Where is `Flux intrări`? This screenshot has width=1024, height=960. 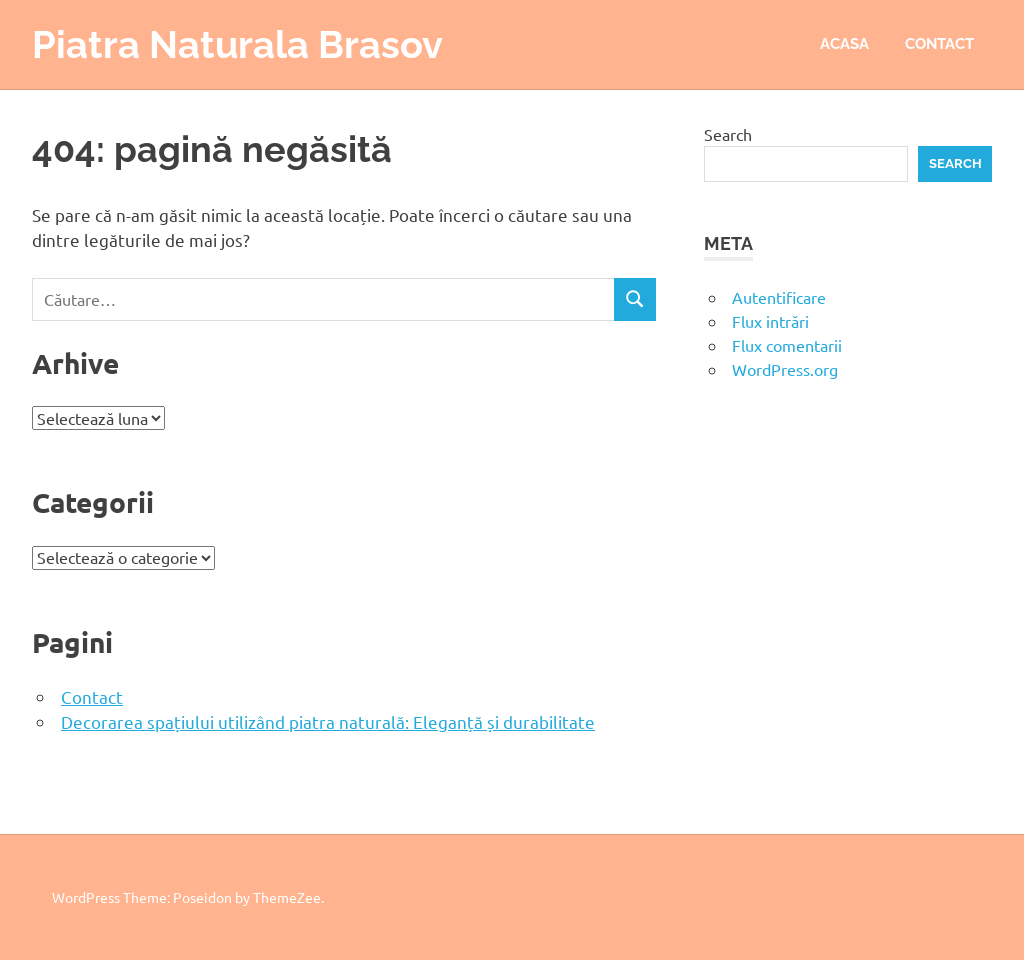
Flux intrări is located at coordinates (770, 321).